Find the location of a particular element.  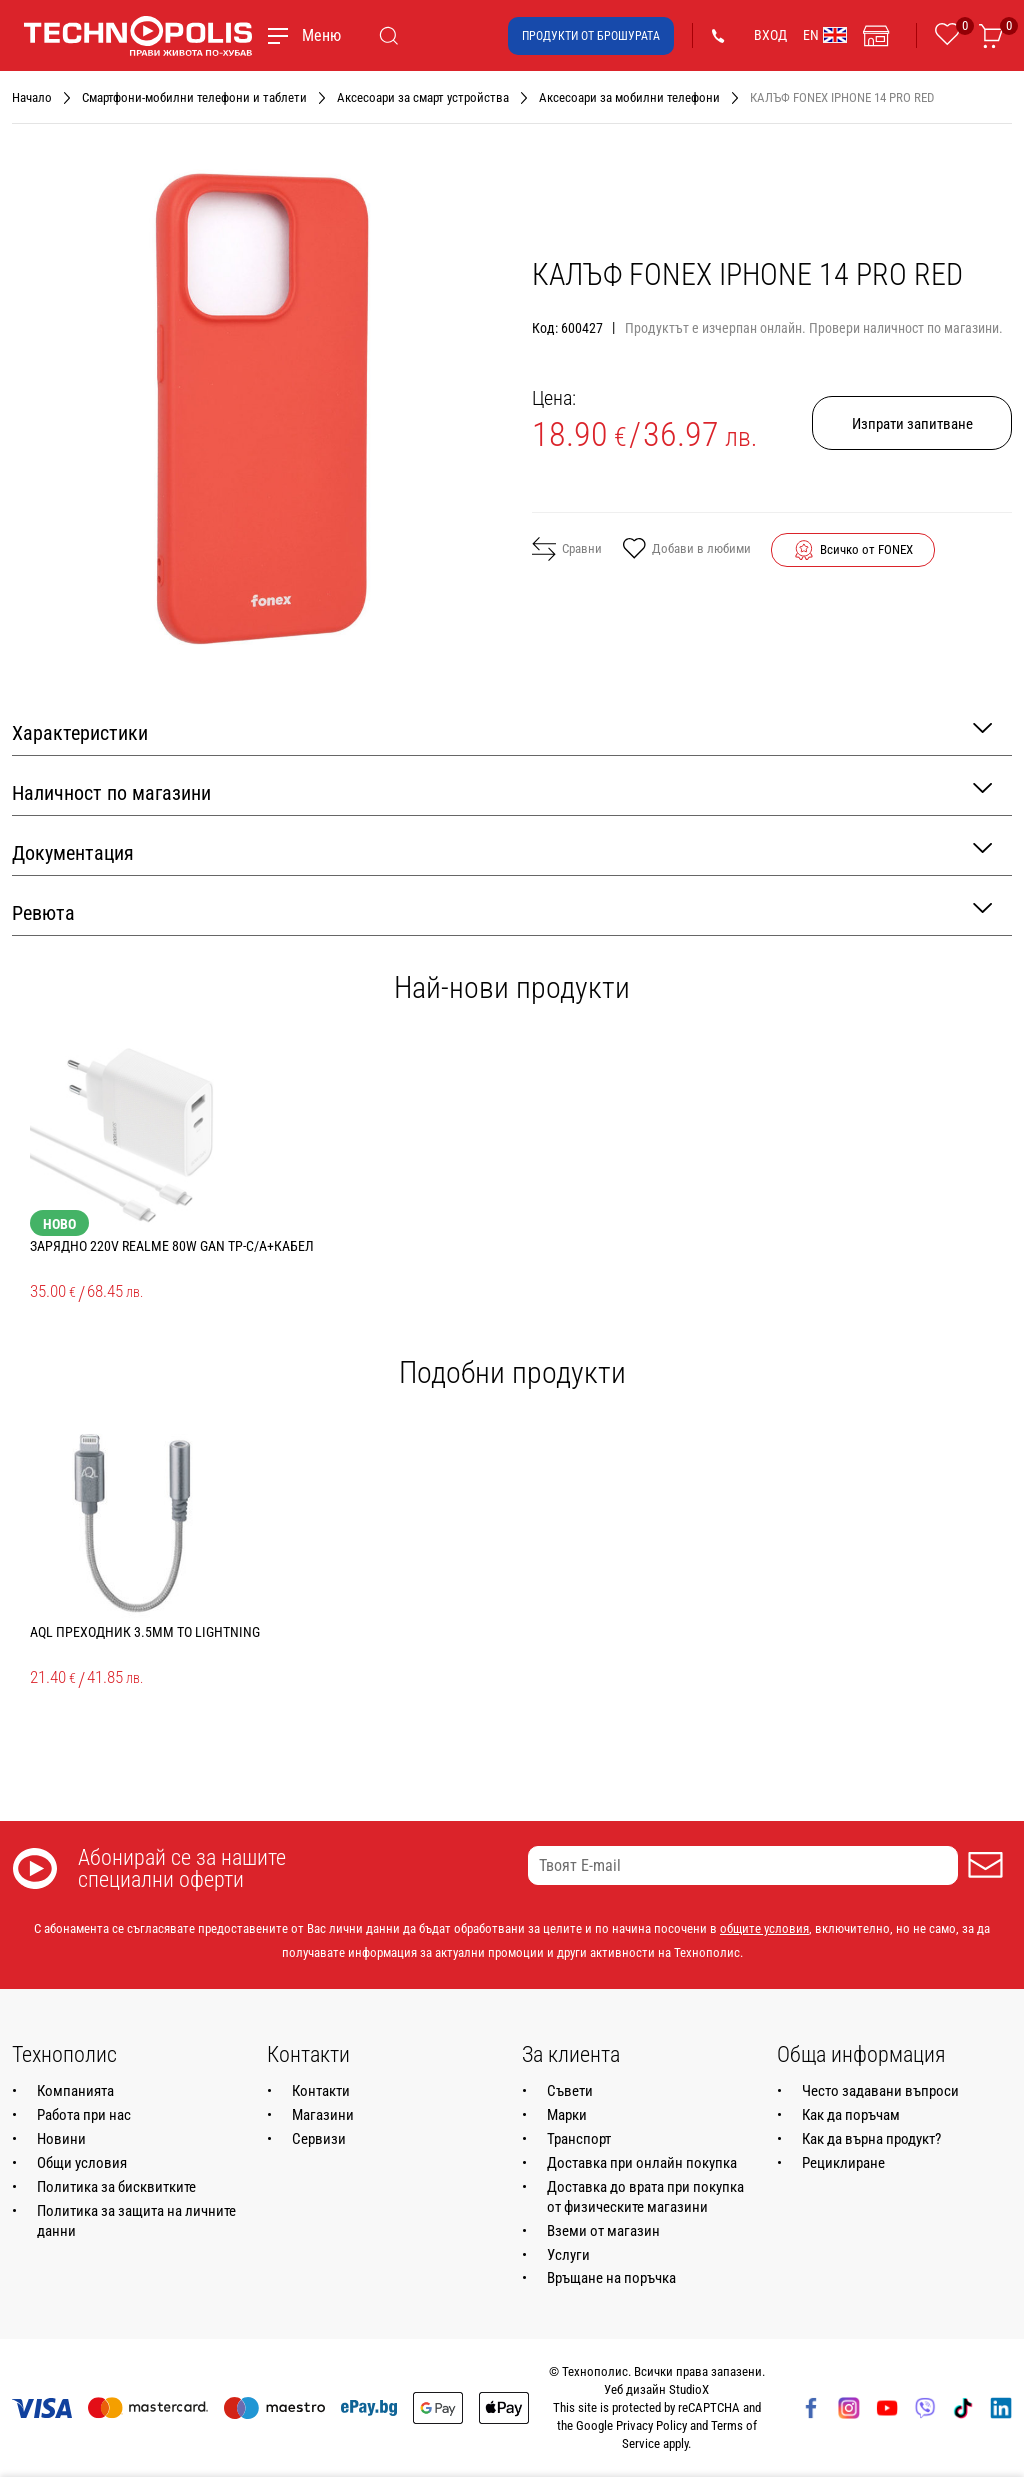

Услуги is located at coordinates (568, 2255).